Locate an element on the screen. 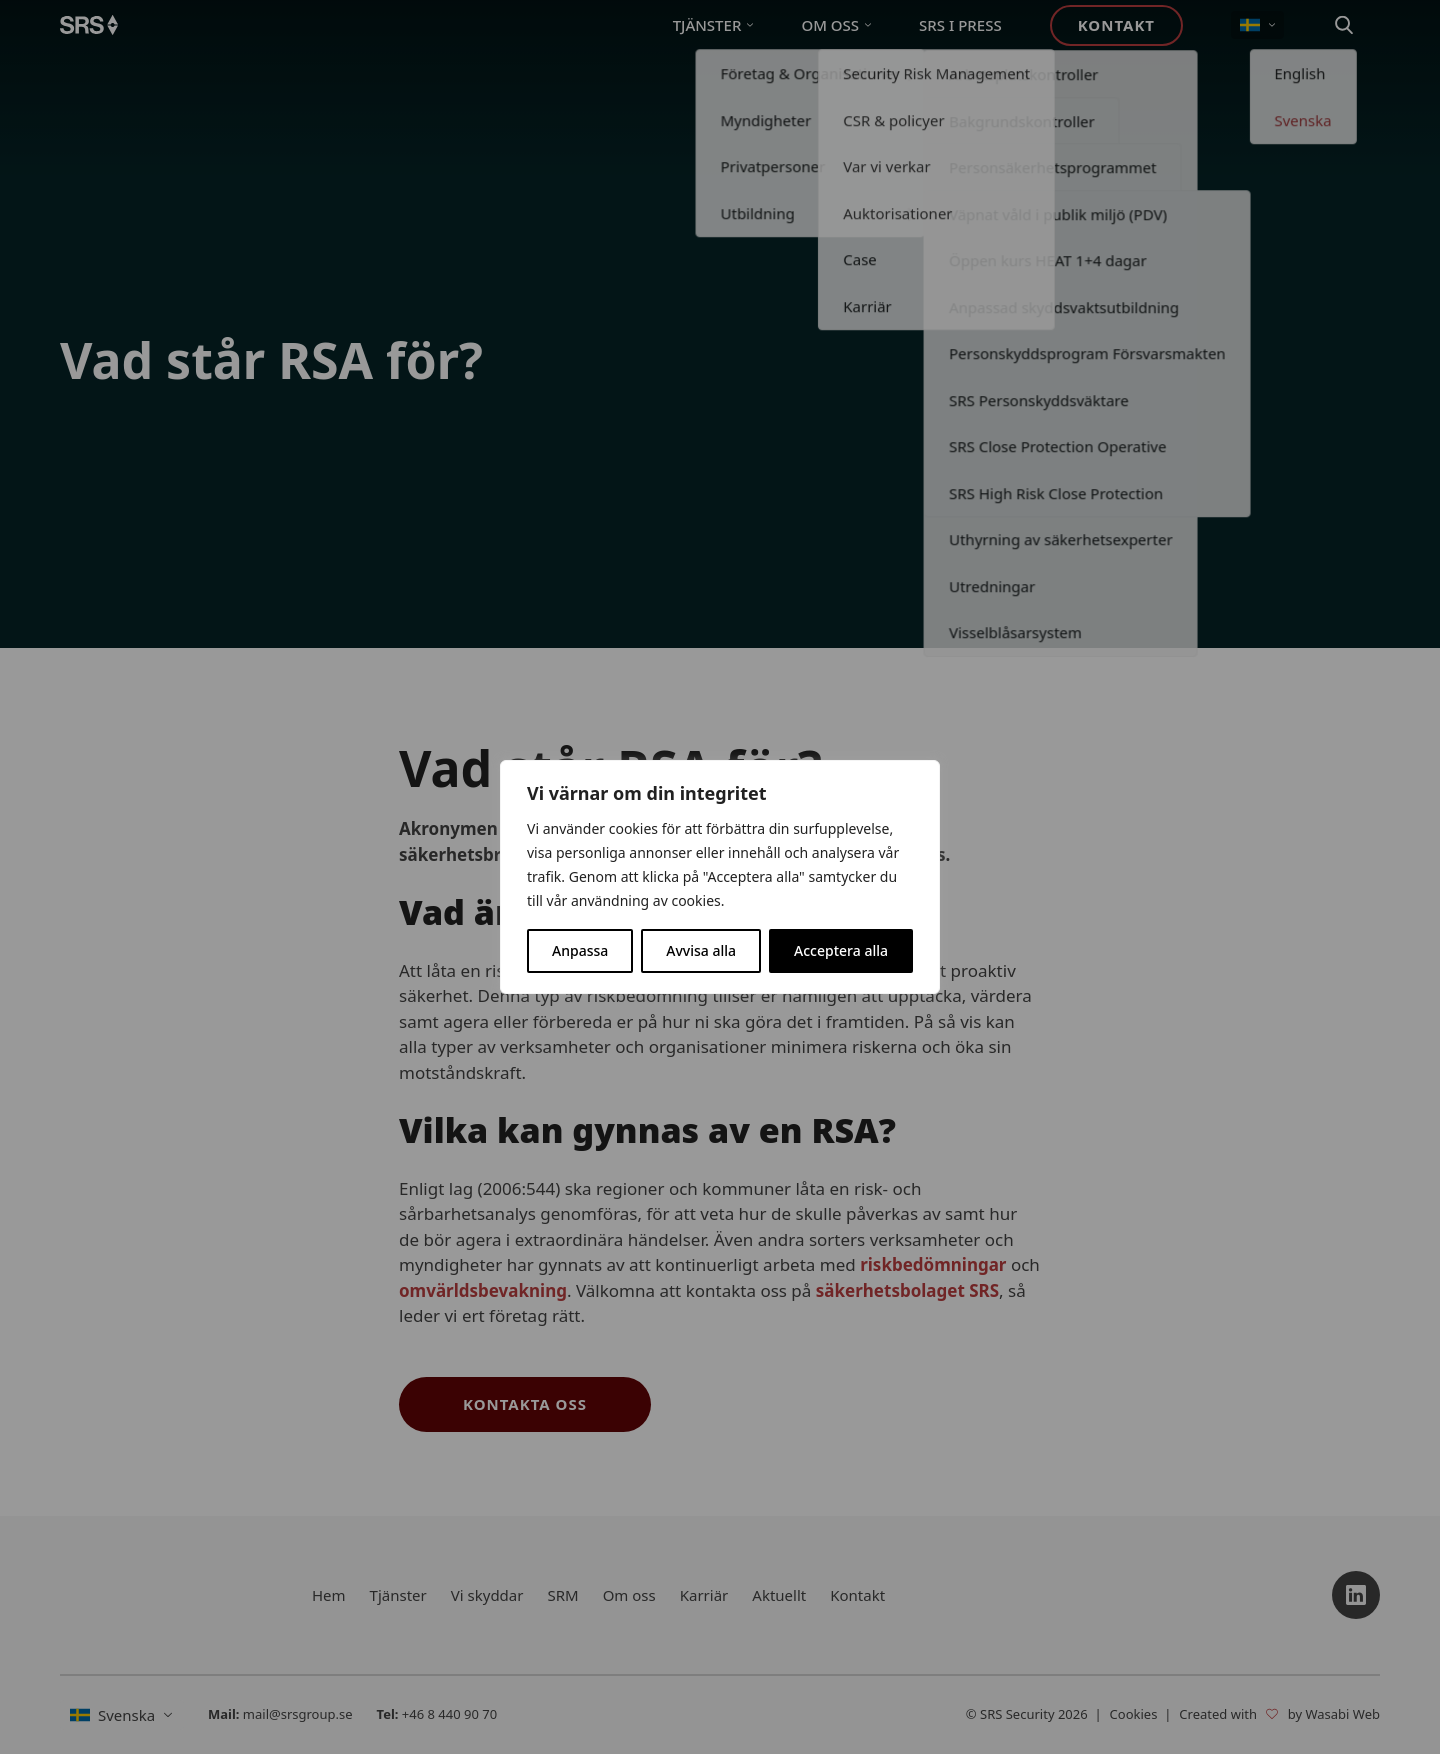 This screenshot has height=1754, width=1440. Acceptera alla is located at coordinates (841, 950).